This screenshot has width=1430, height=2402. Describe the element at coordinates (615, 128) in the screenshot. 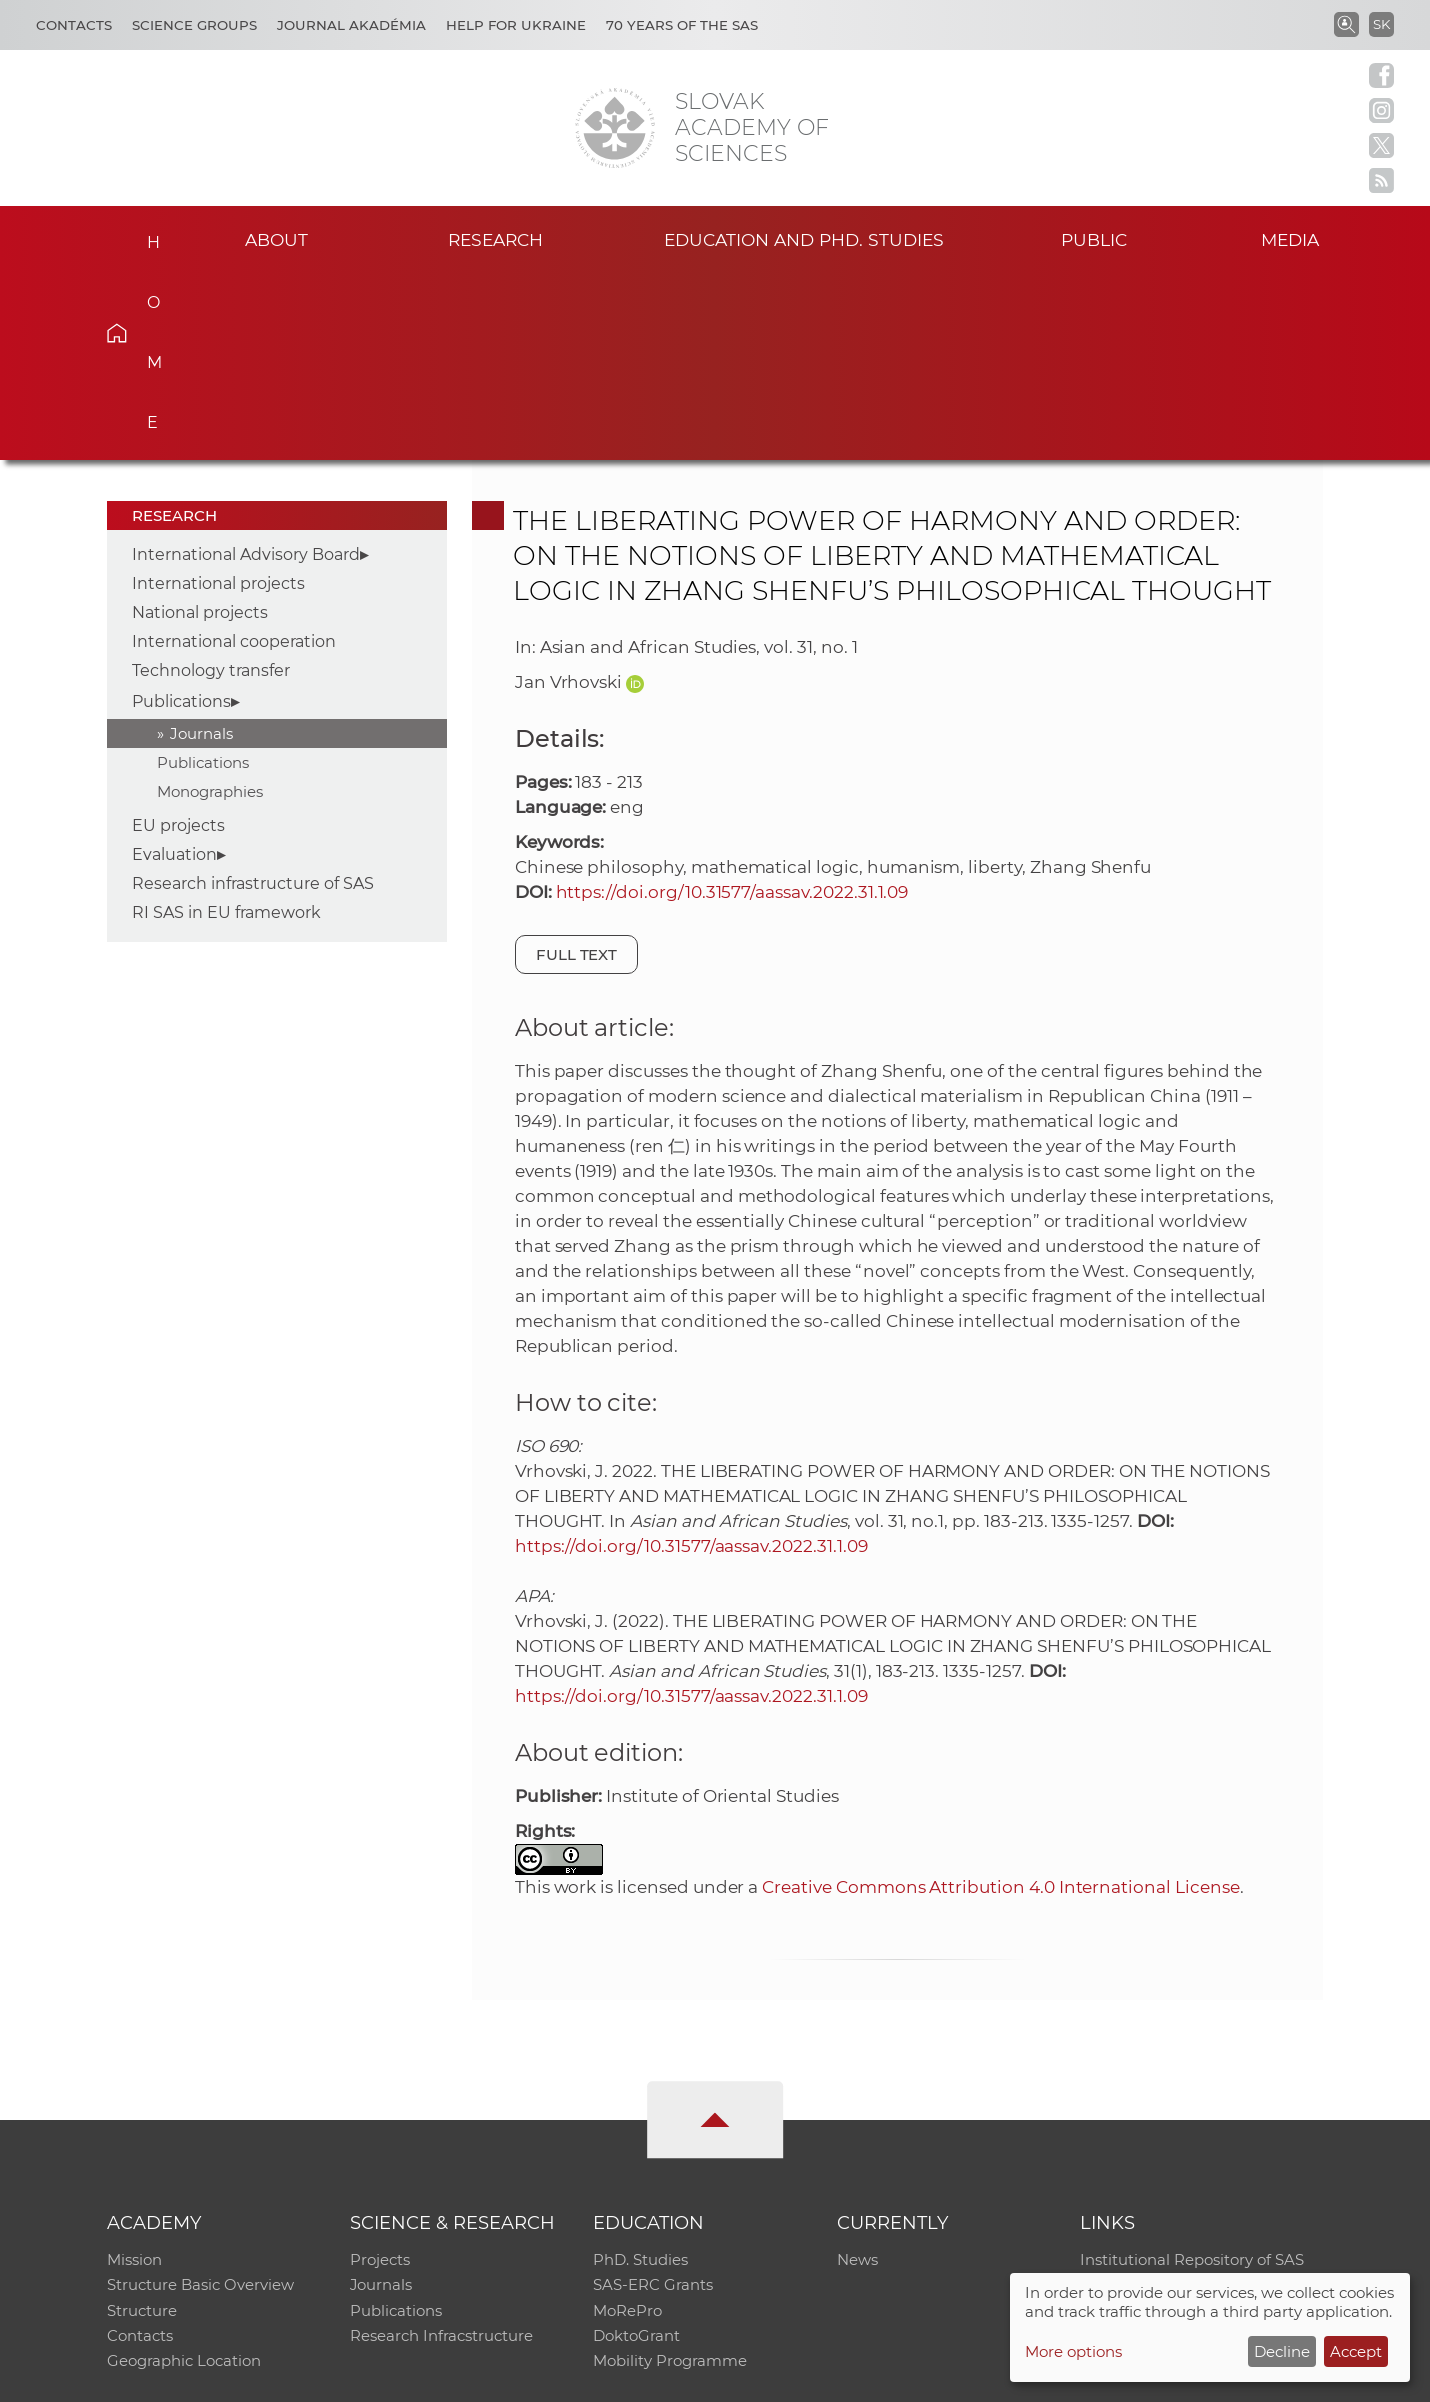

I see `[Homepage]` at that location.